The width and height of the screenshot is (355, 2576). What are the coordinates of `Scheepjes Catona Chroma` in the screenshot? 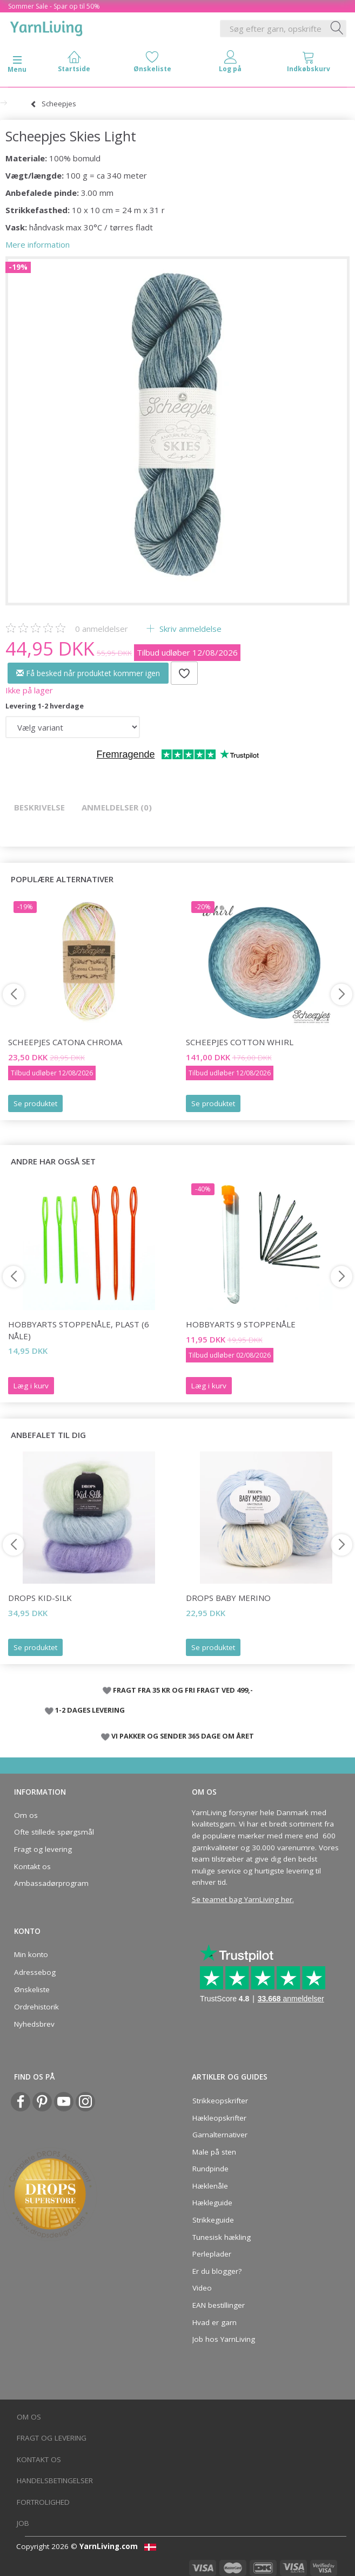 It's located at (65, 1042).